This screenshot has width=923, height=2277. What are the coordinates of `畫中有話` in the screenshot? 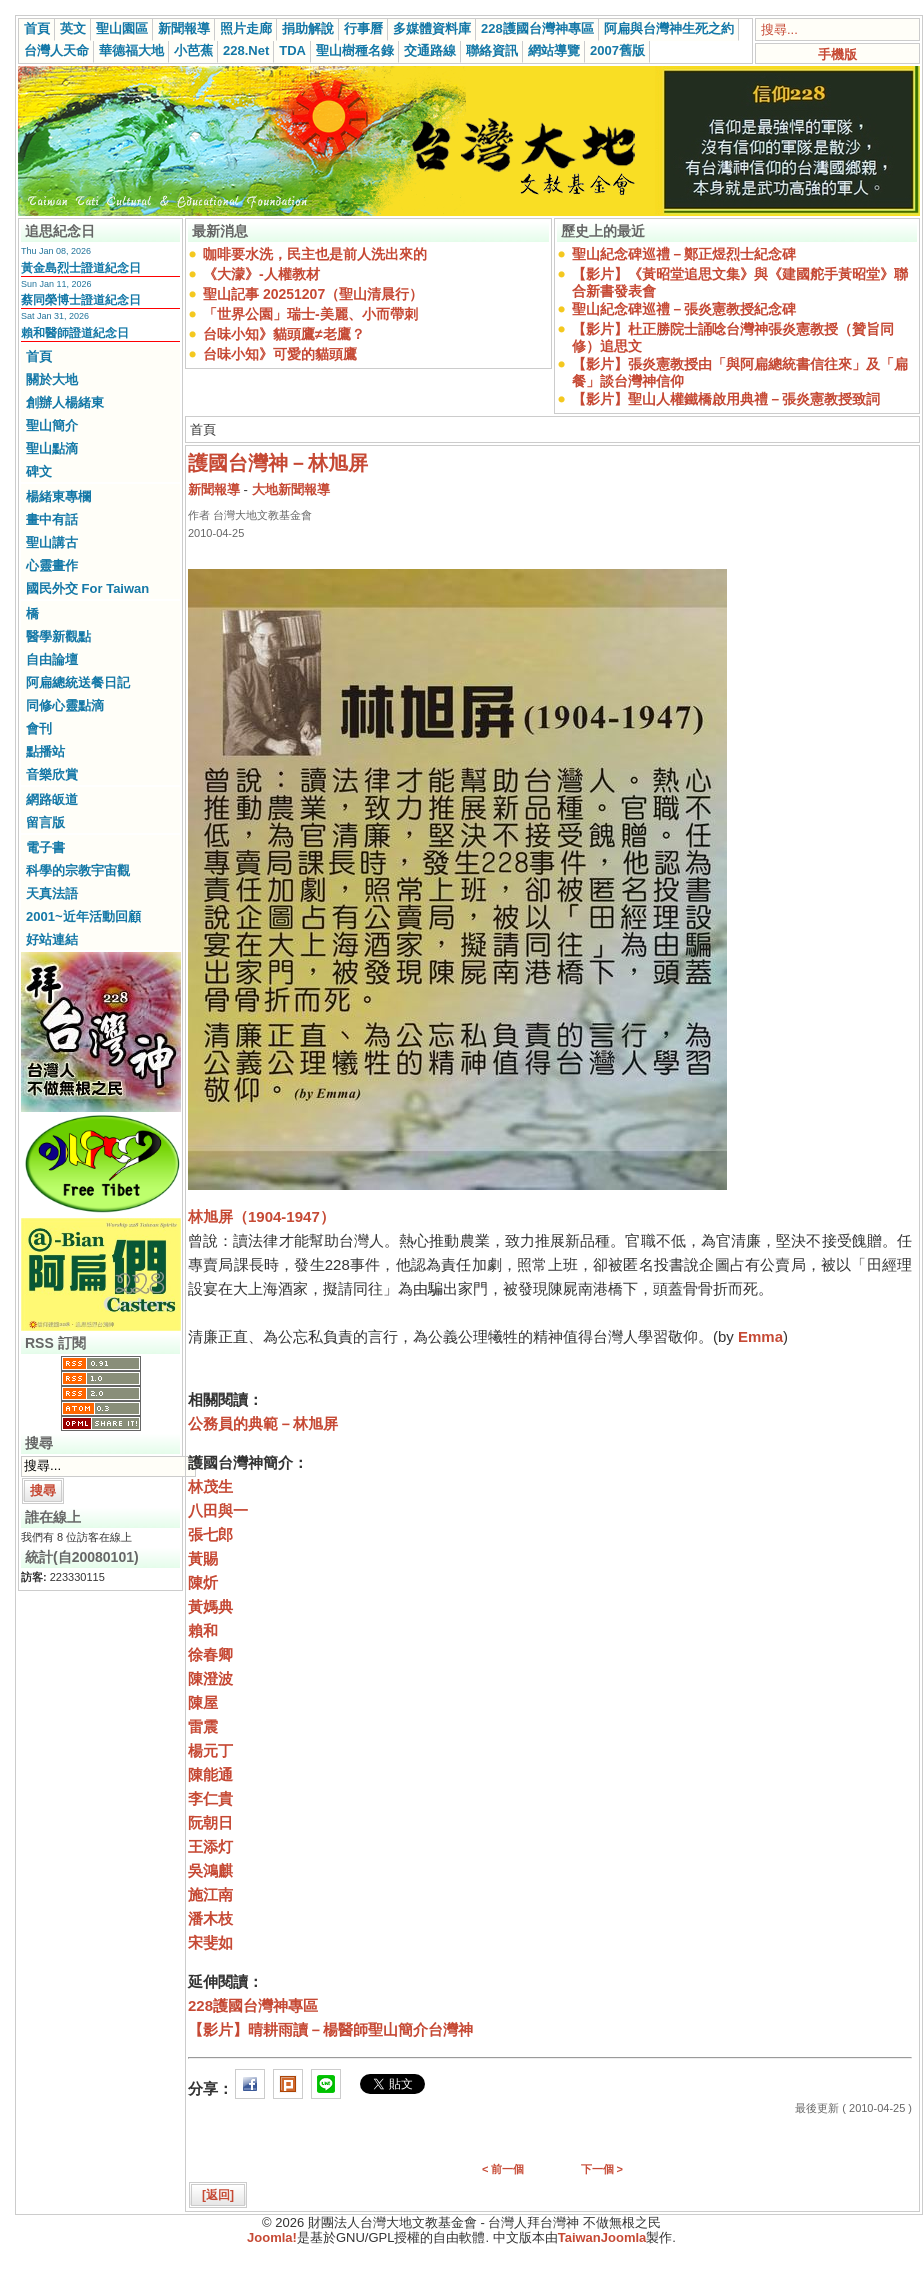 It's located at (52, 519).